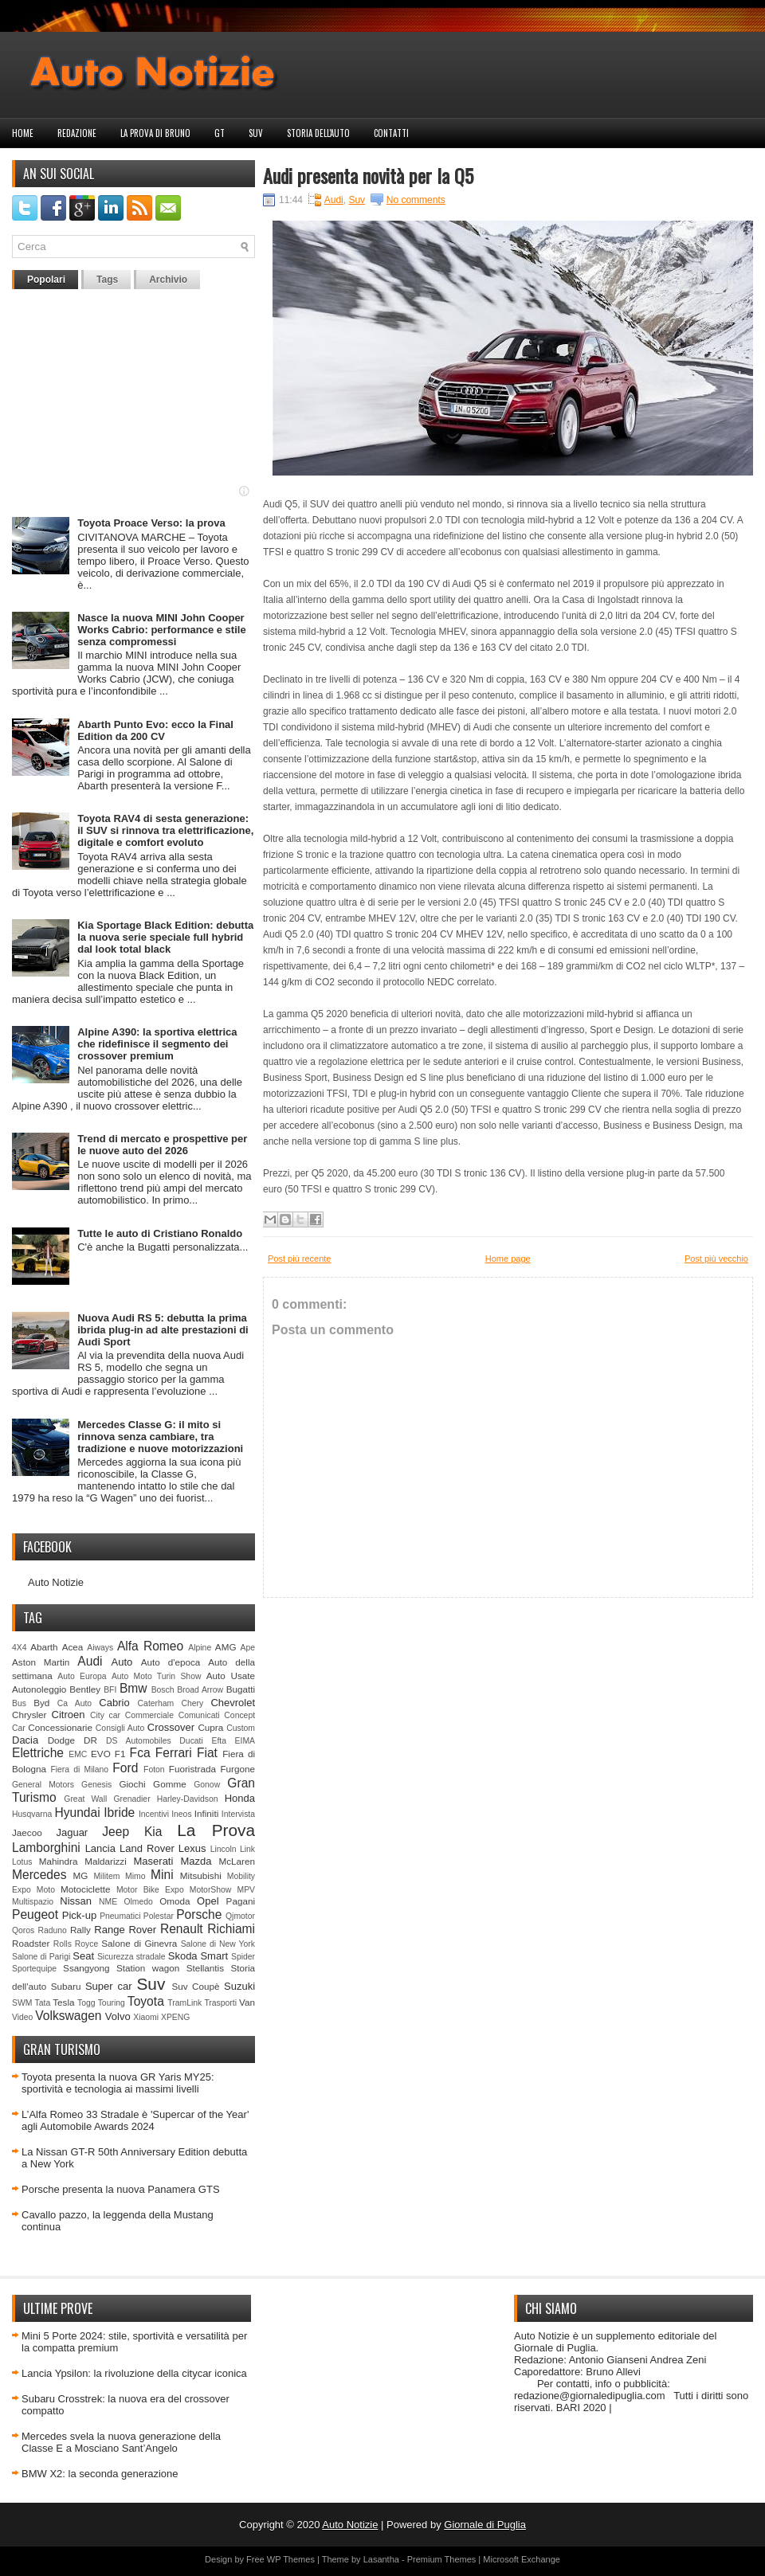 This screenshot has width=765, height=2576. I want to click on Subaru, so click(66, 1986).